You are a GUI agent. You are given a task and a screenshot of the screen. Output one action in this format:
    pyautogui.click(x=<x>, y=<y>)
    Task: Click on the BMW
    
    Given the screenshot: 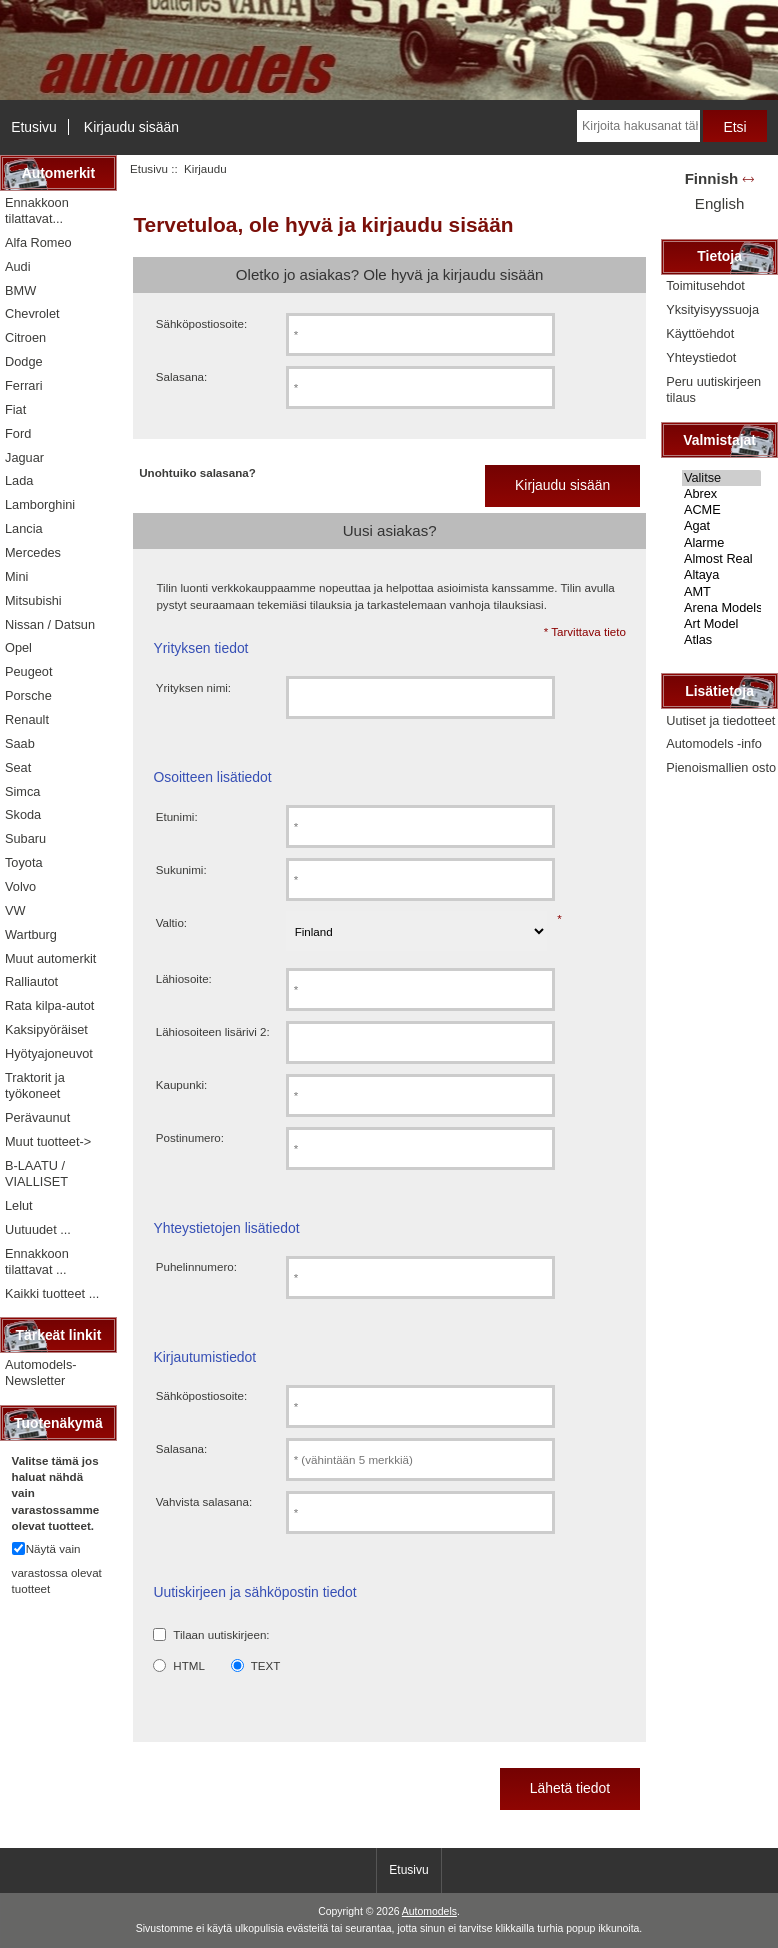 What is the action you would take?
    pyautogui.click(x=20, y=290)
    